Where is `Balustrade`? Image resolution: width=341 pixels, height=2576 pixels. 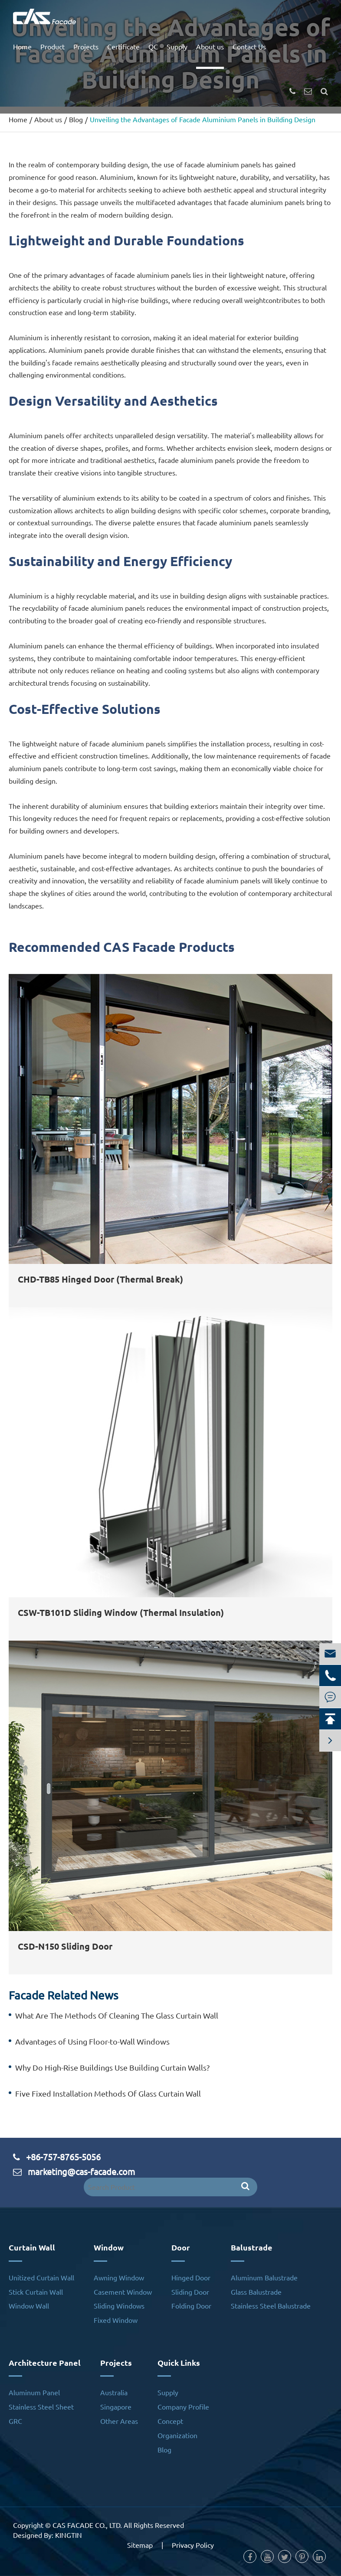
Balustrade is located at coordinates (251, 2247).